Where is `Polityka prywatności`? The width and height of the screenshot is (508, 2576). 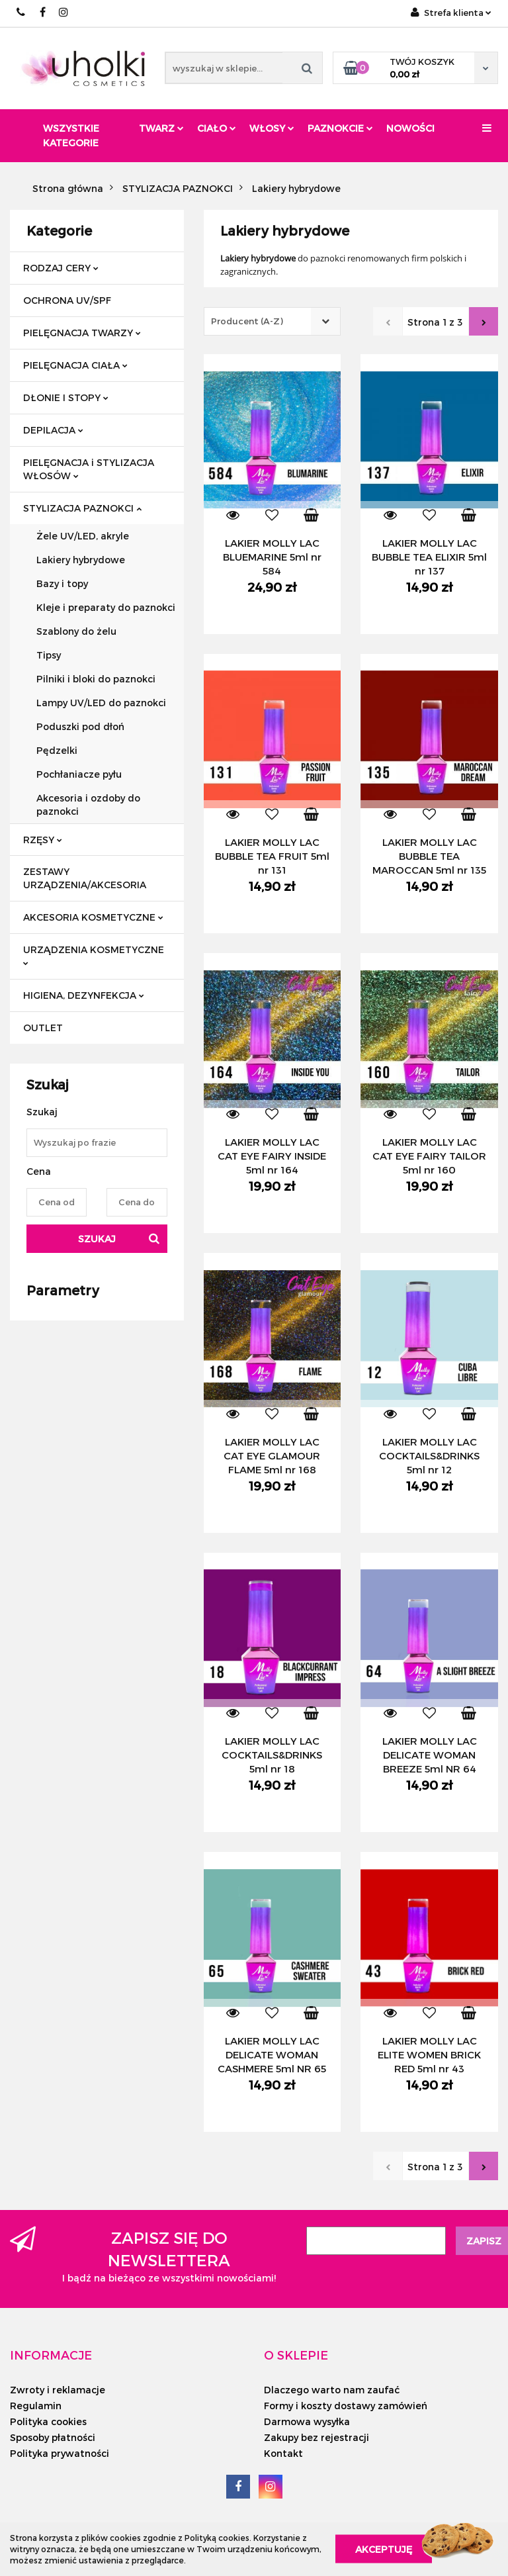
Polityka prywatności is located at coordinates (59, 2453).